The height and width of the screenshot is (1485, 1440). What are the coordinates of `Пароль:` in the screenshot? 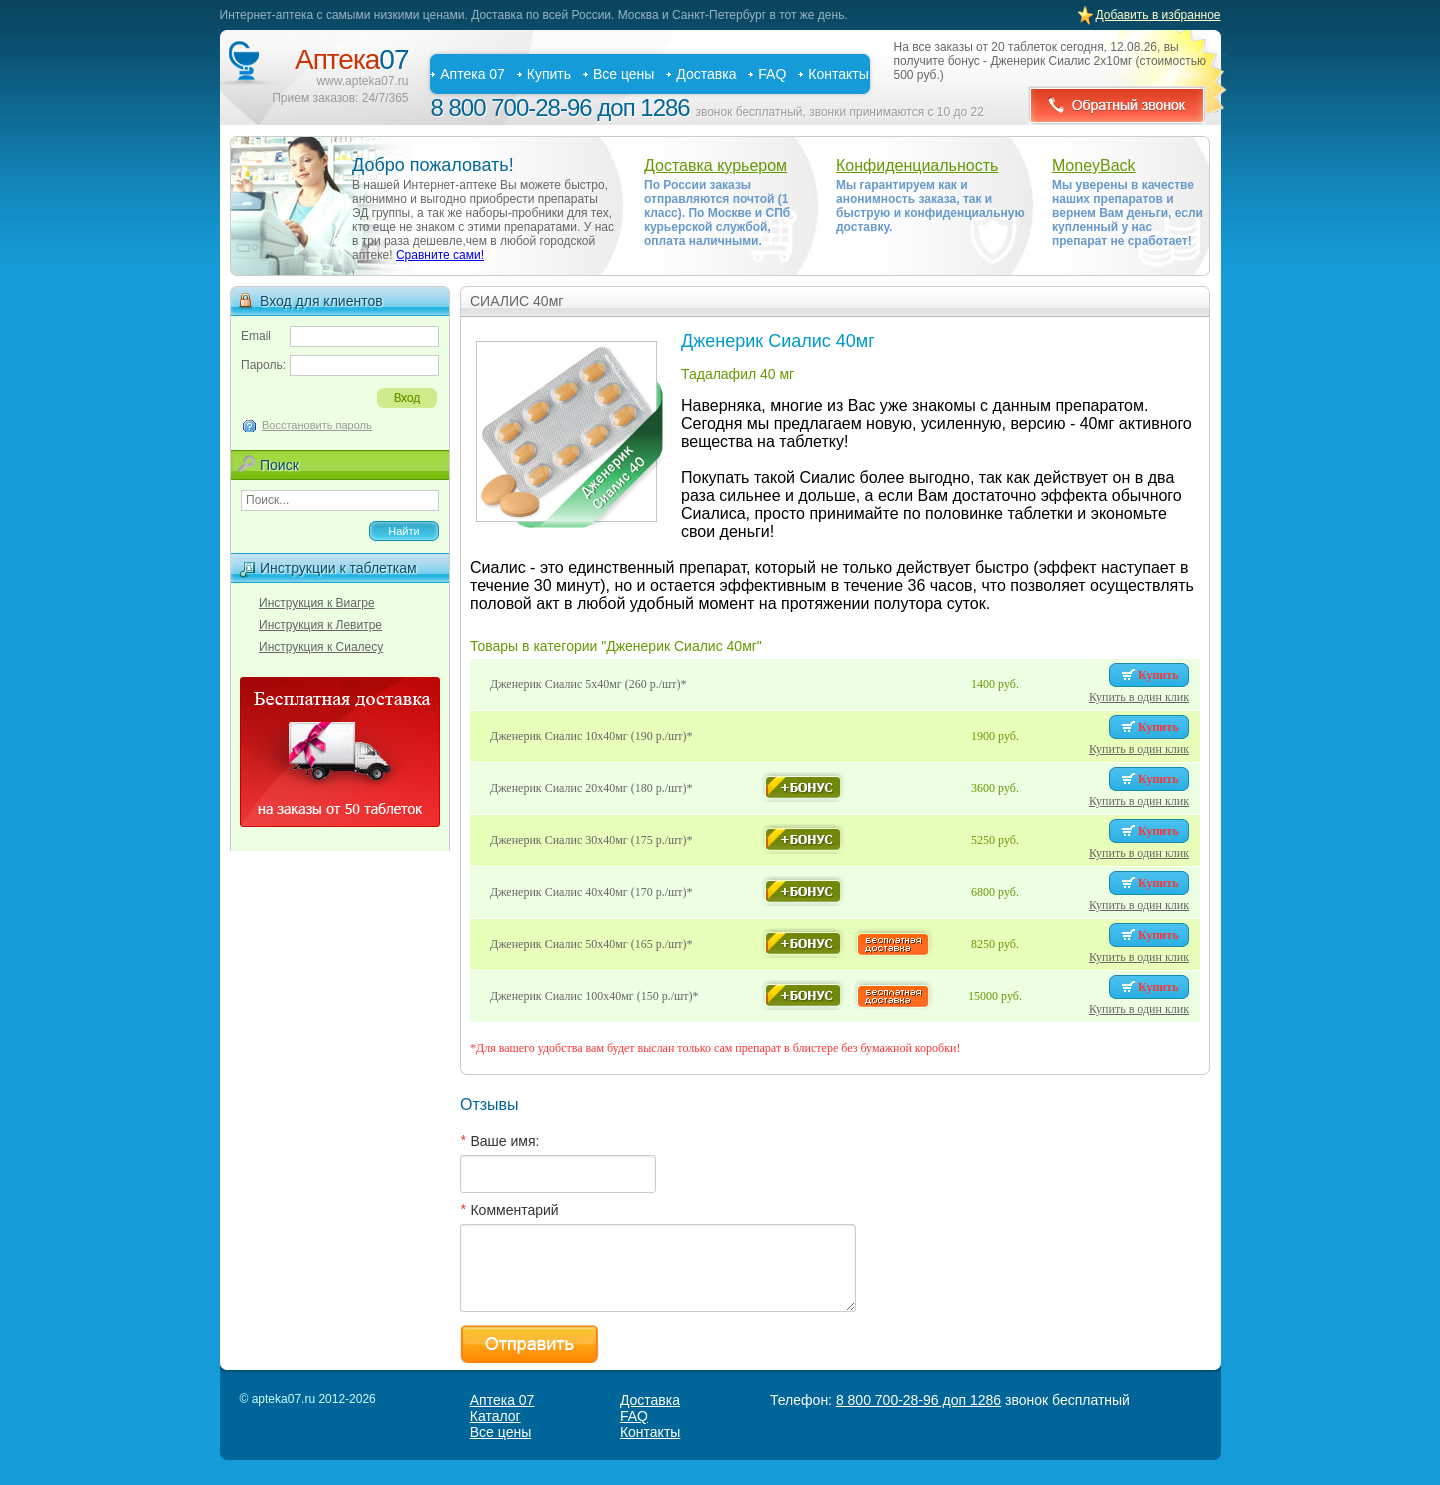 It's located at (263, 365).